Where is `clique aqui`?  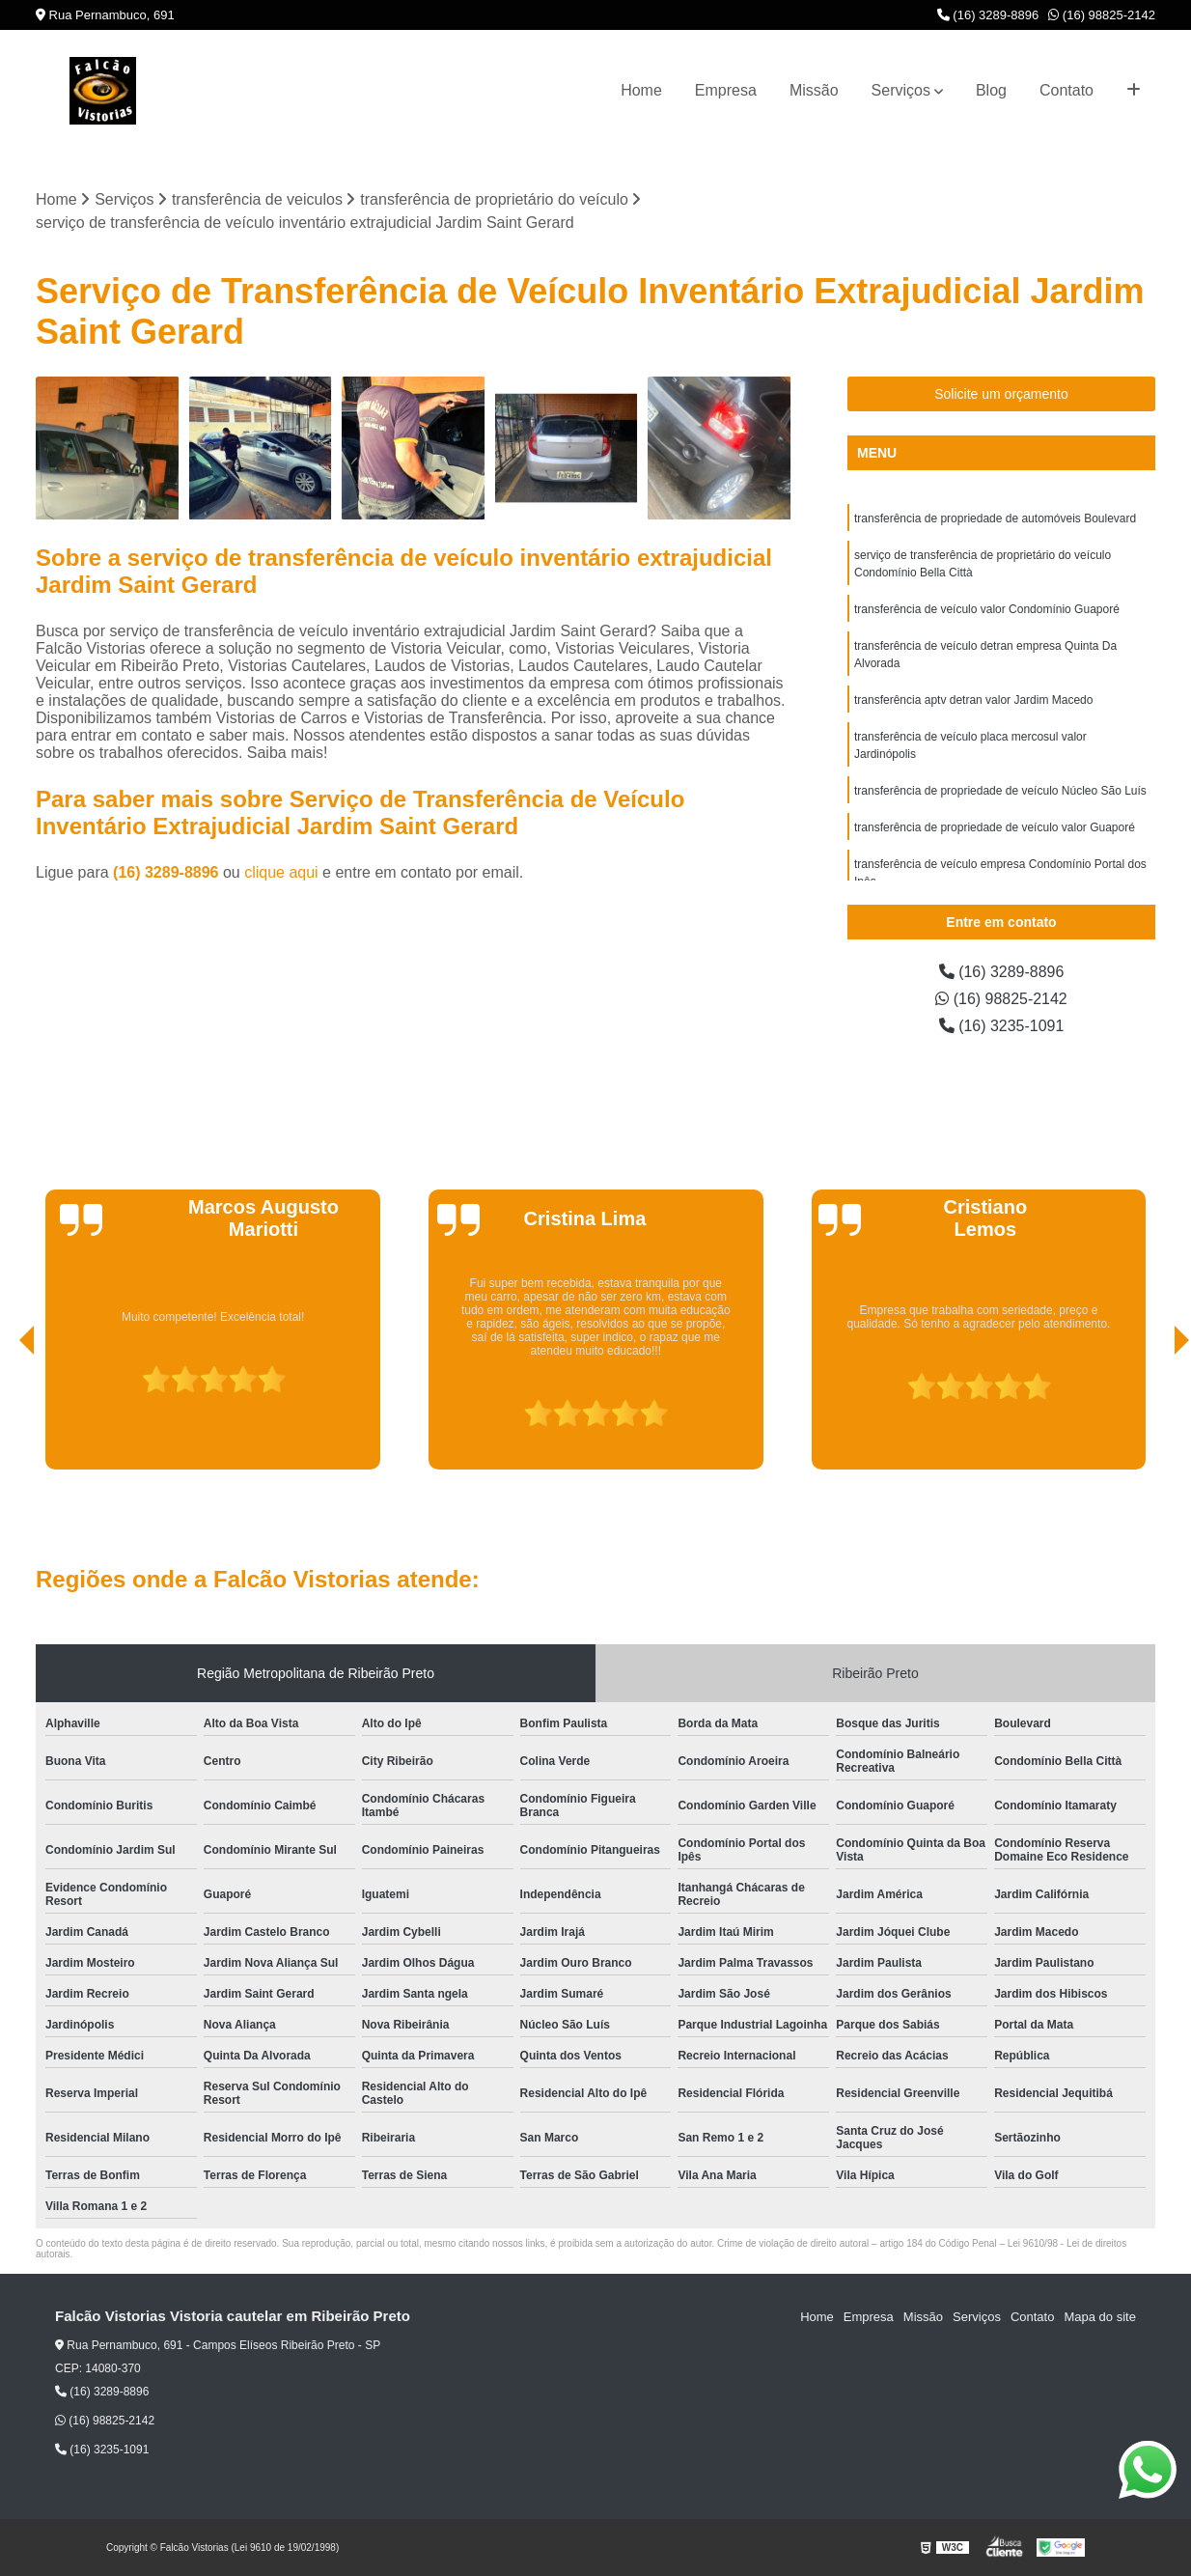
clique aqui is located at coordinates (281, 872).